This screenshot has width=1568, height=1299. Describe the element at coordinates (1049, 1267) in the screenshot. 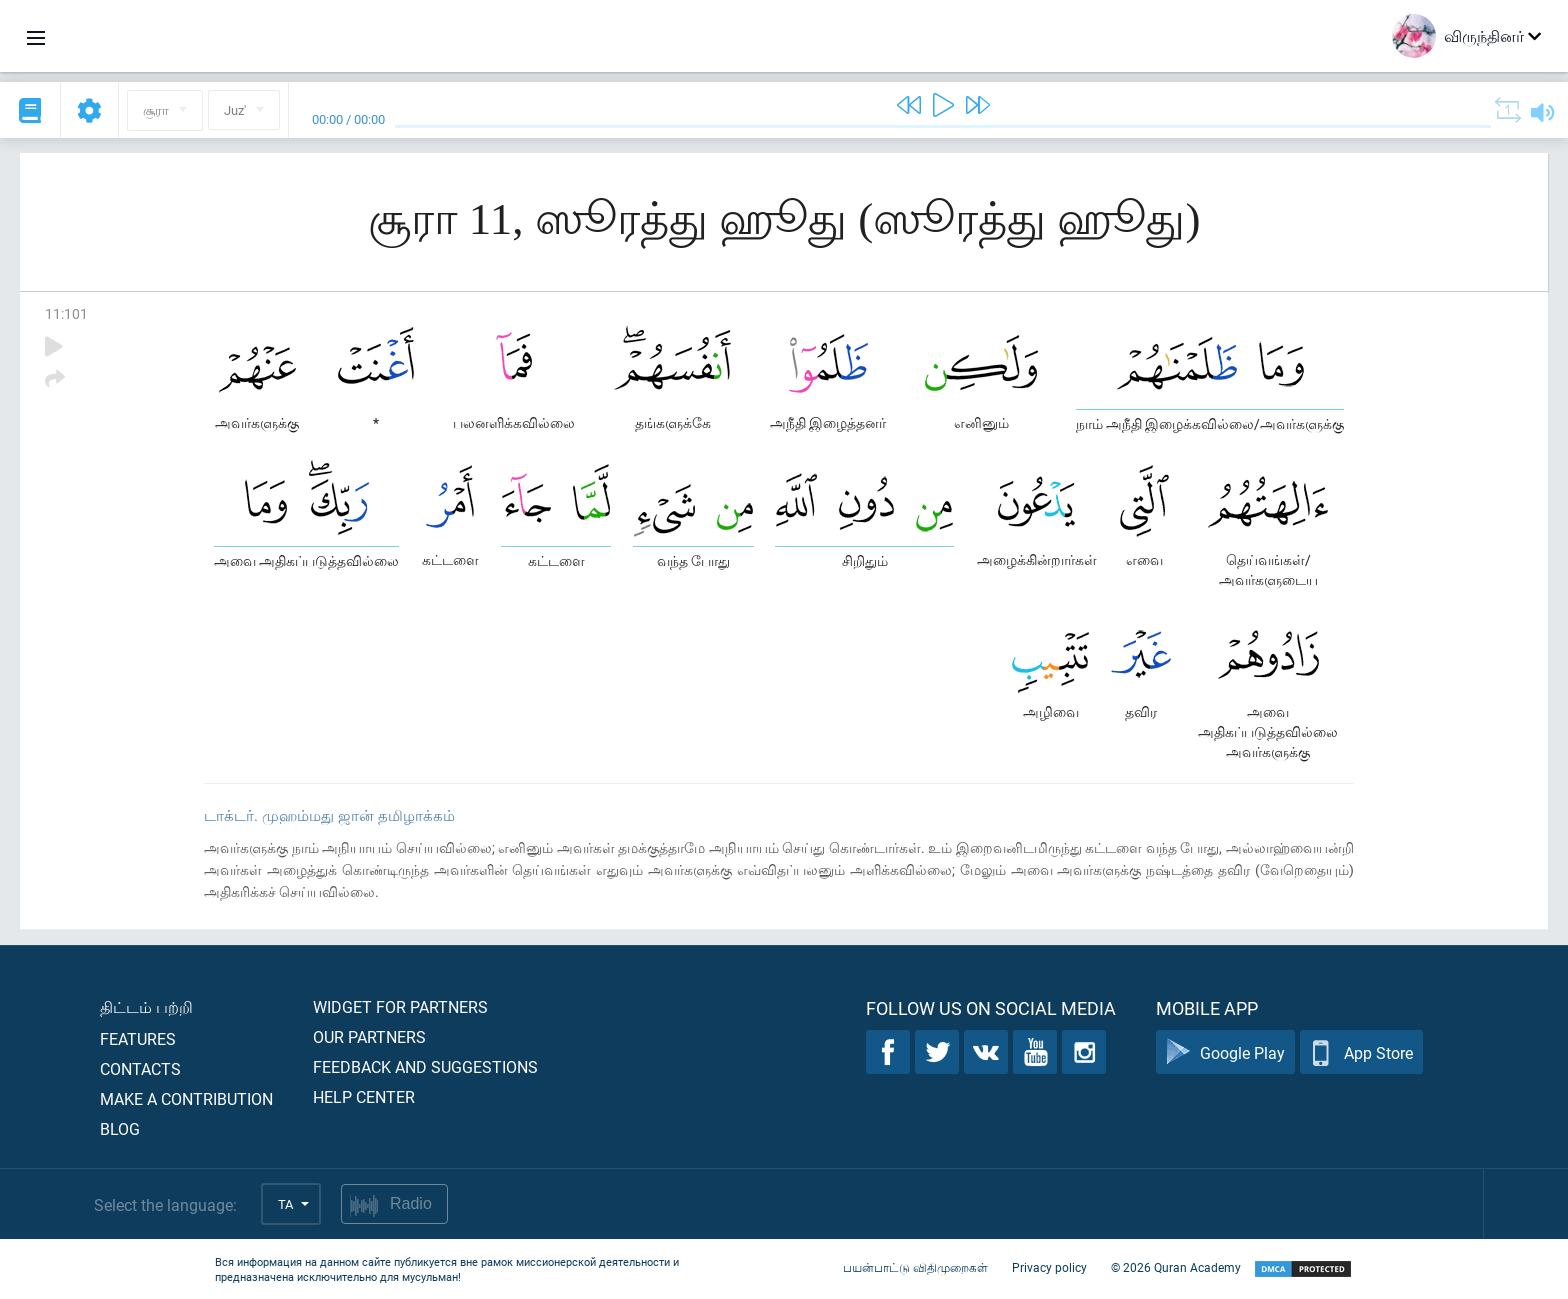

I see `Privacy policy` at that location.